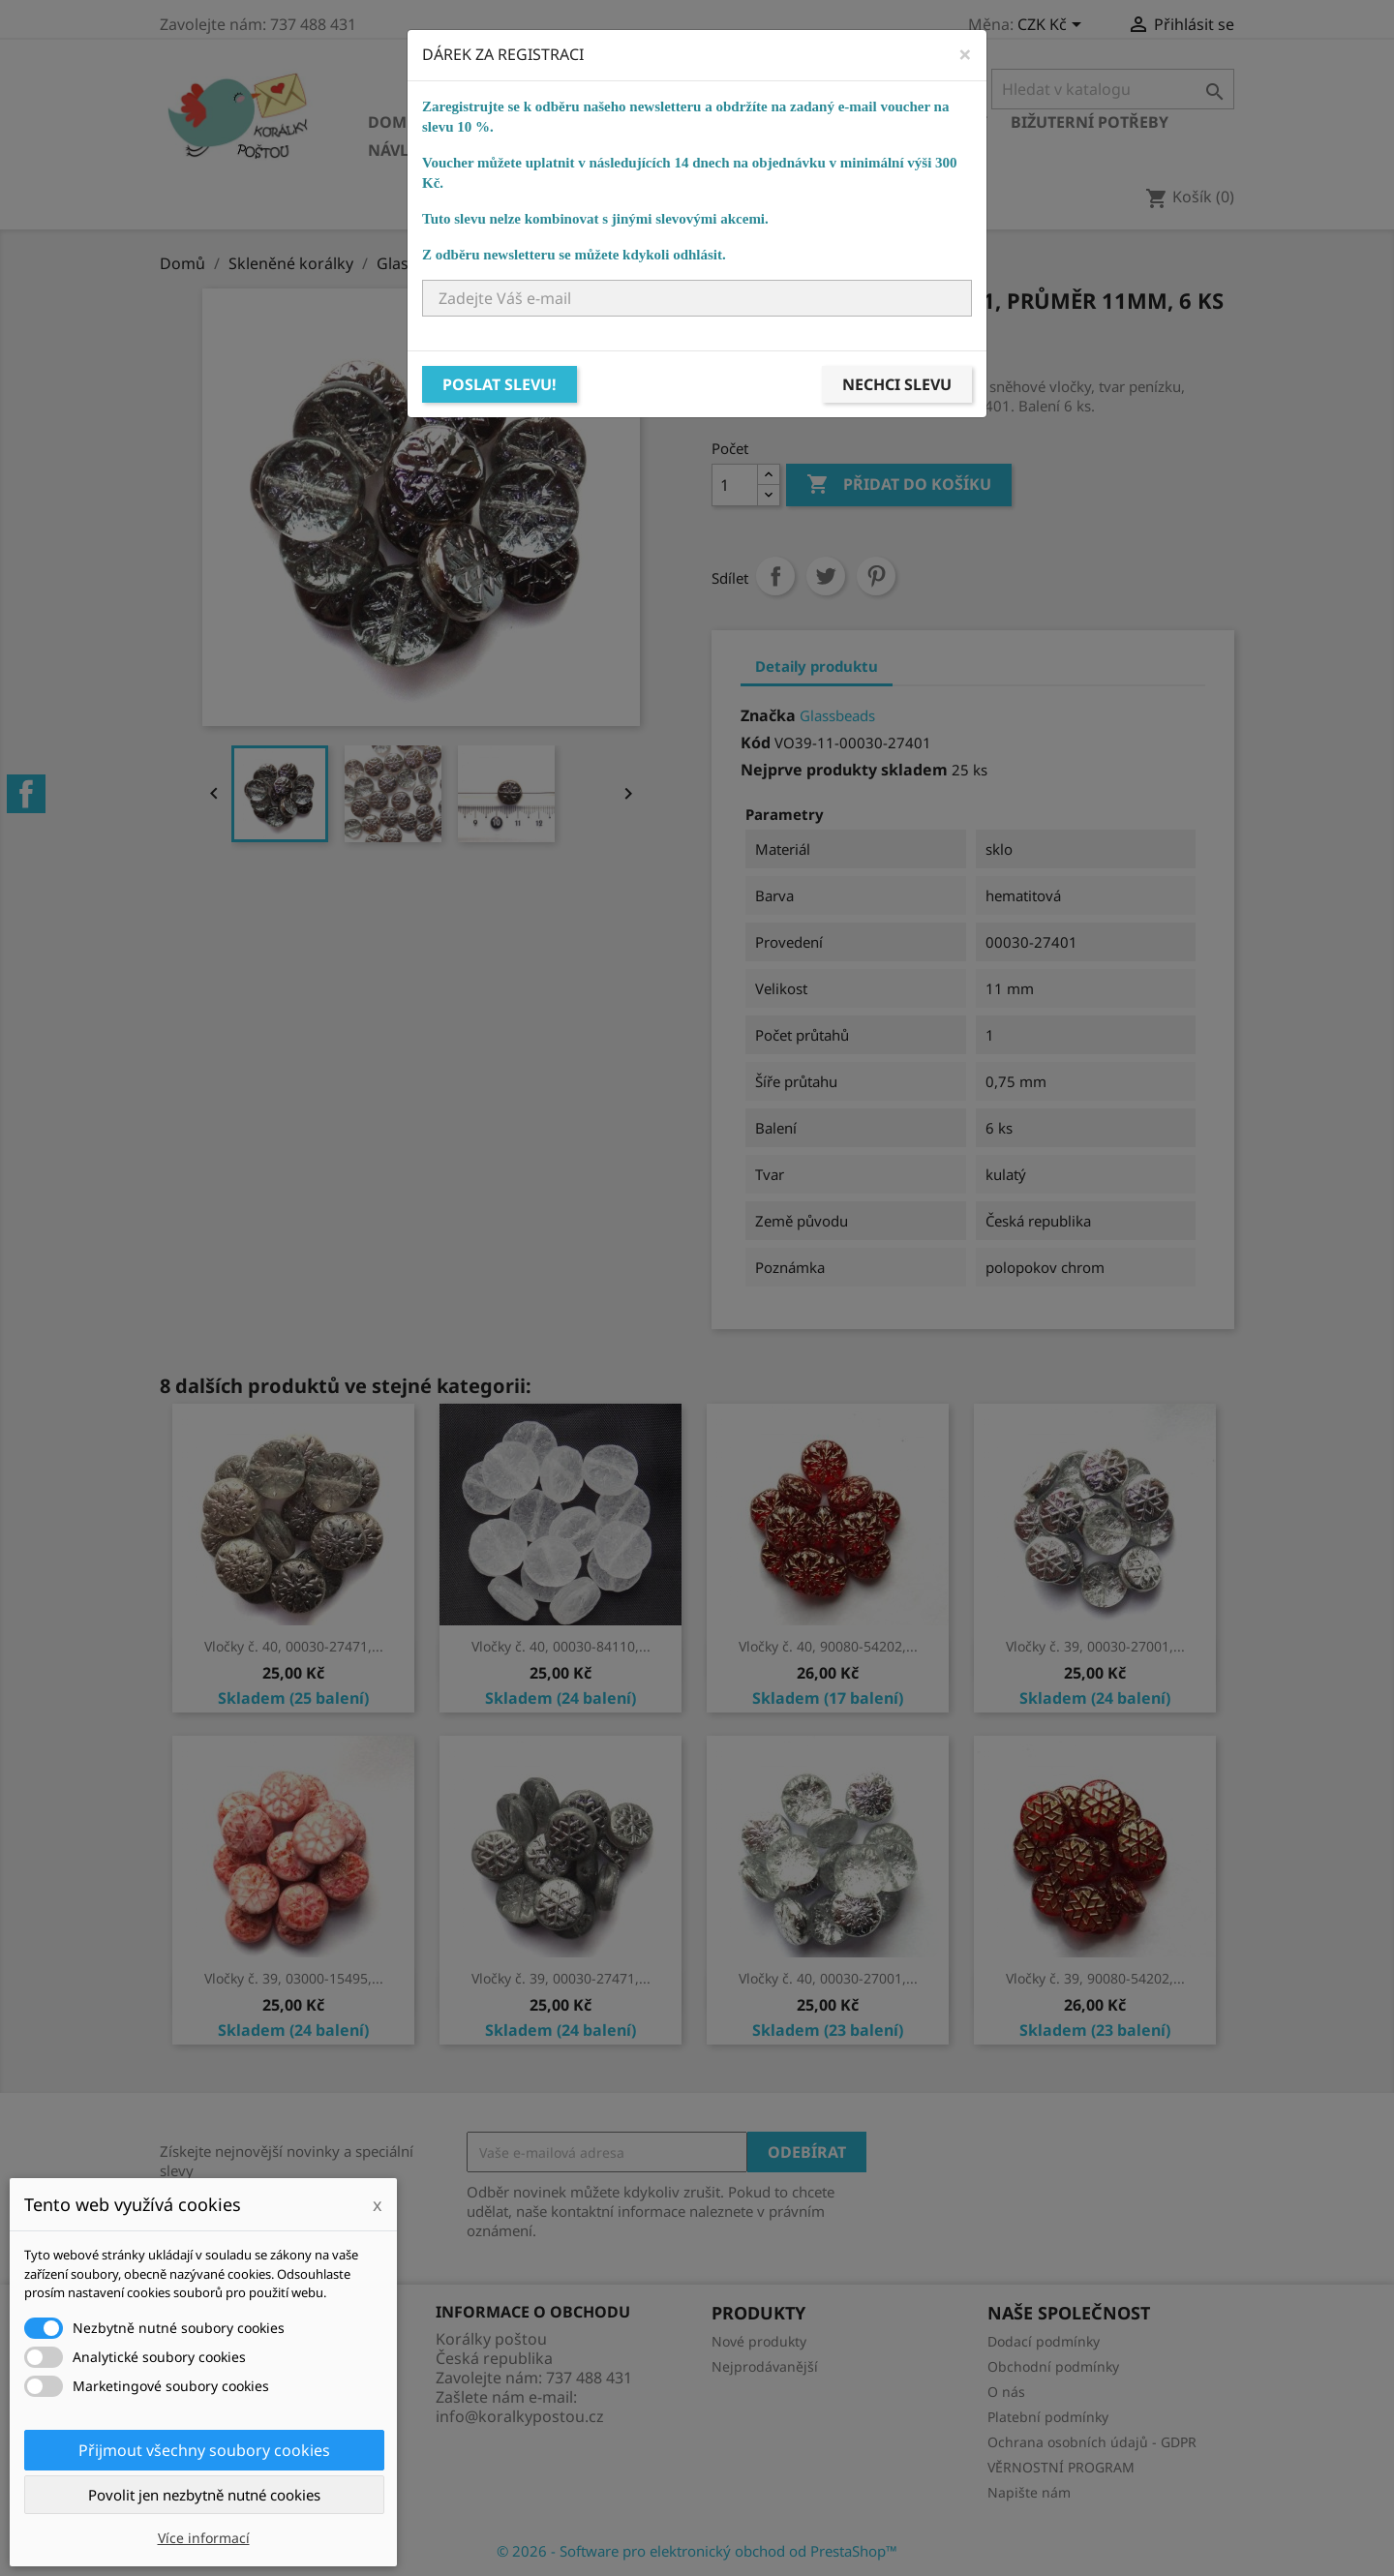  What do you see at coordinates (898, 485) in the screenshot?
I see `Přidat do košíku` at bounding box center [898, 485].